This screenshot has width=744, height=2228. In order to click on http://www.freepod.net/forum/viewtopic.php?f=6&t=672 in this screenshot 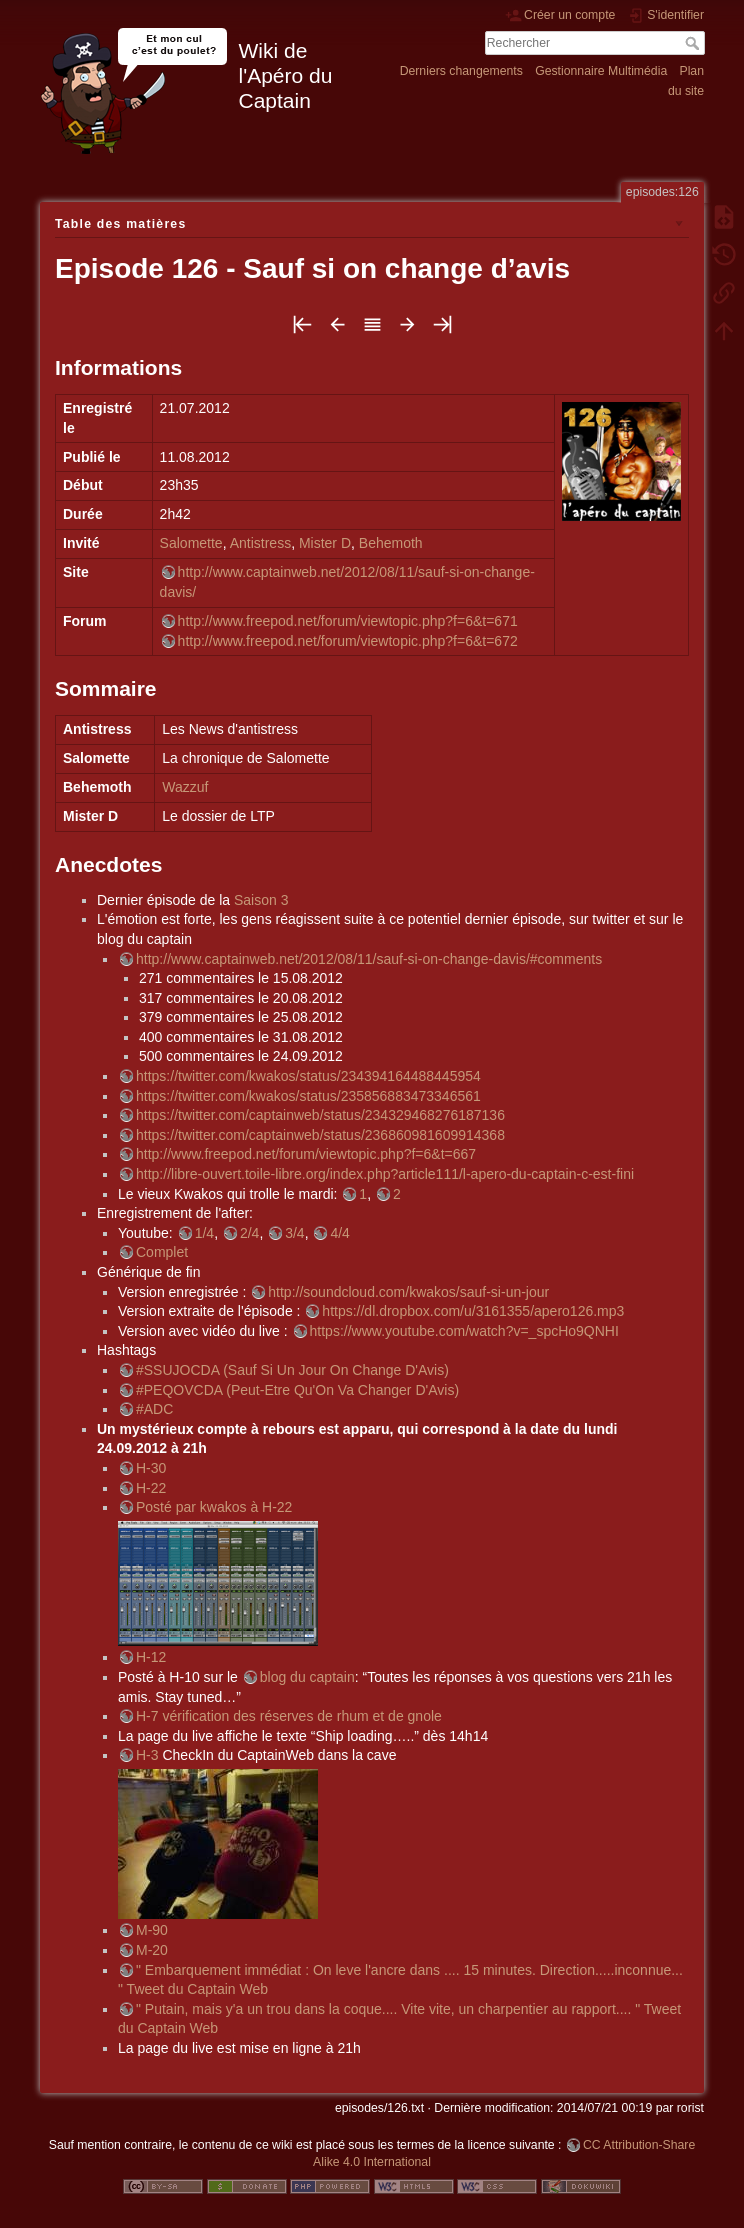, I will do `click(348, 641)`.